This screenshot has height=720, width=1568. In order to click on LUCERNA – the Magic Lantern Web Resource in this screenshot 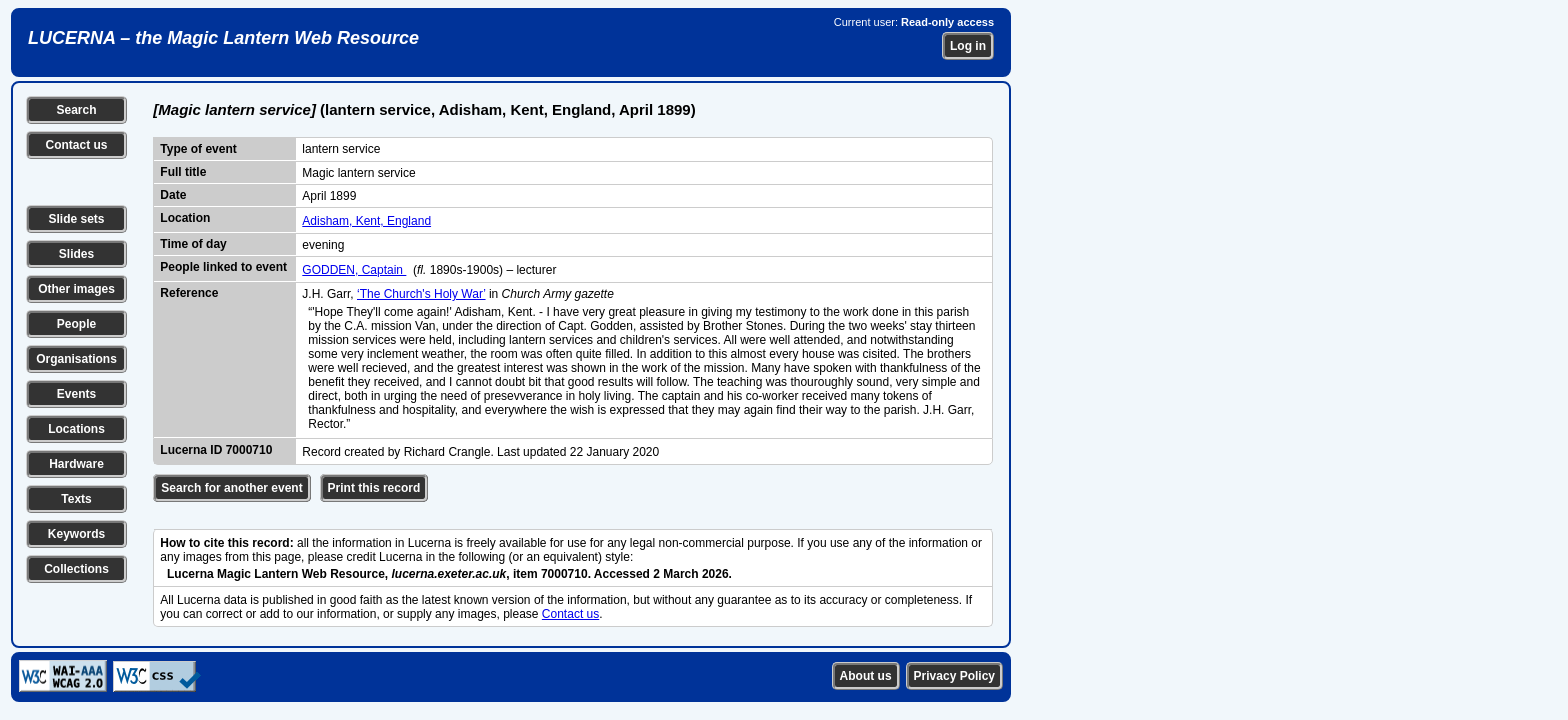, I will do `click(223, 38)`.